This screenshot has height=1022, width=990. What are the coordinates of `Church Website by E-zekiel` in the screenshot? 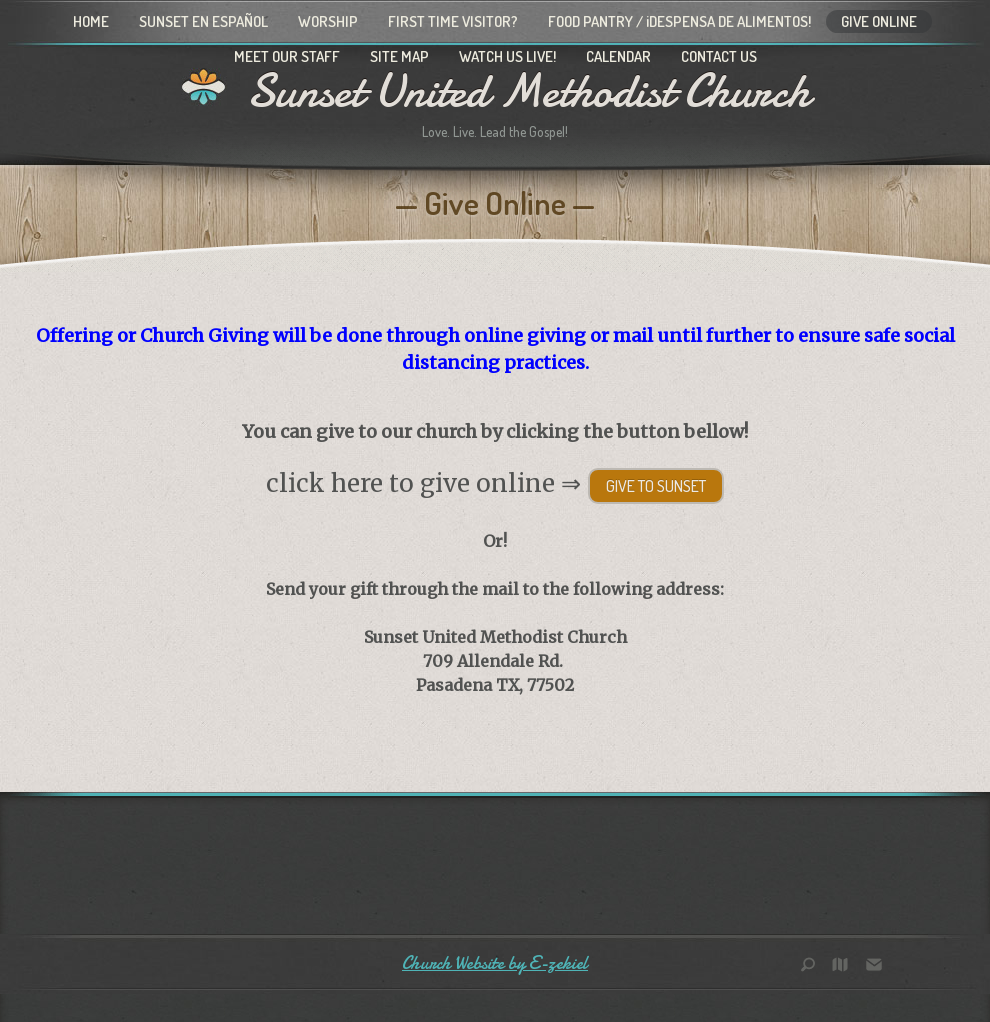 It's located at (495, 963).